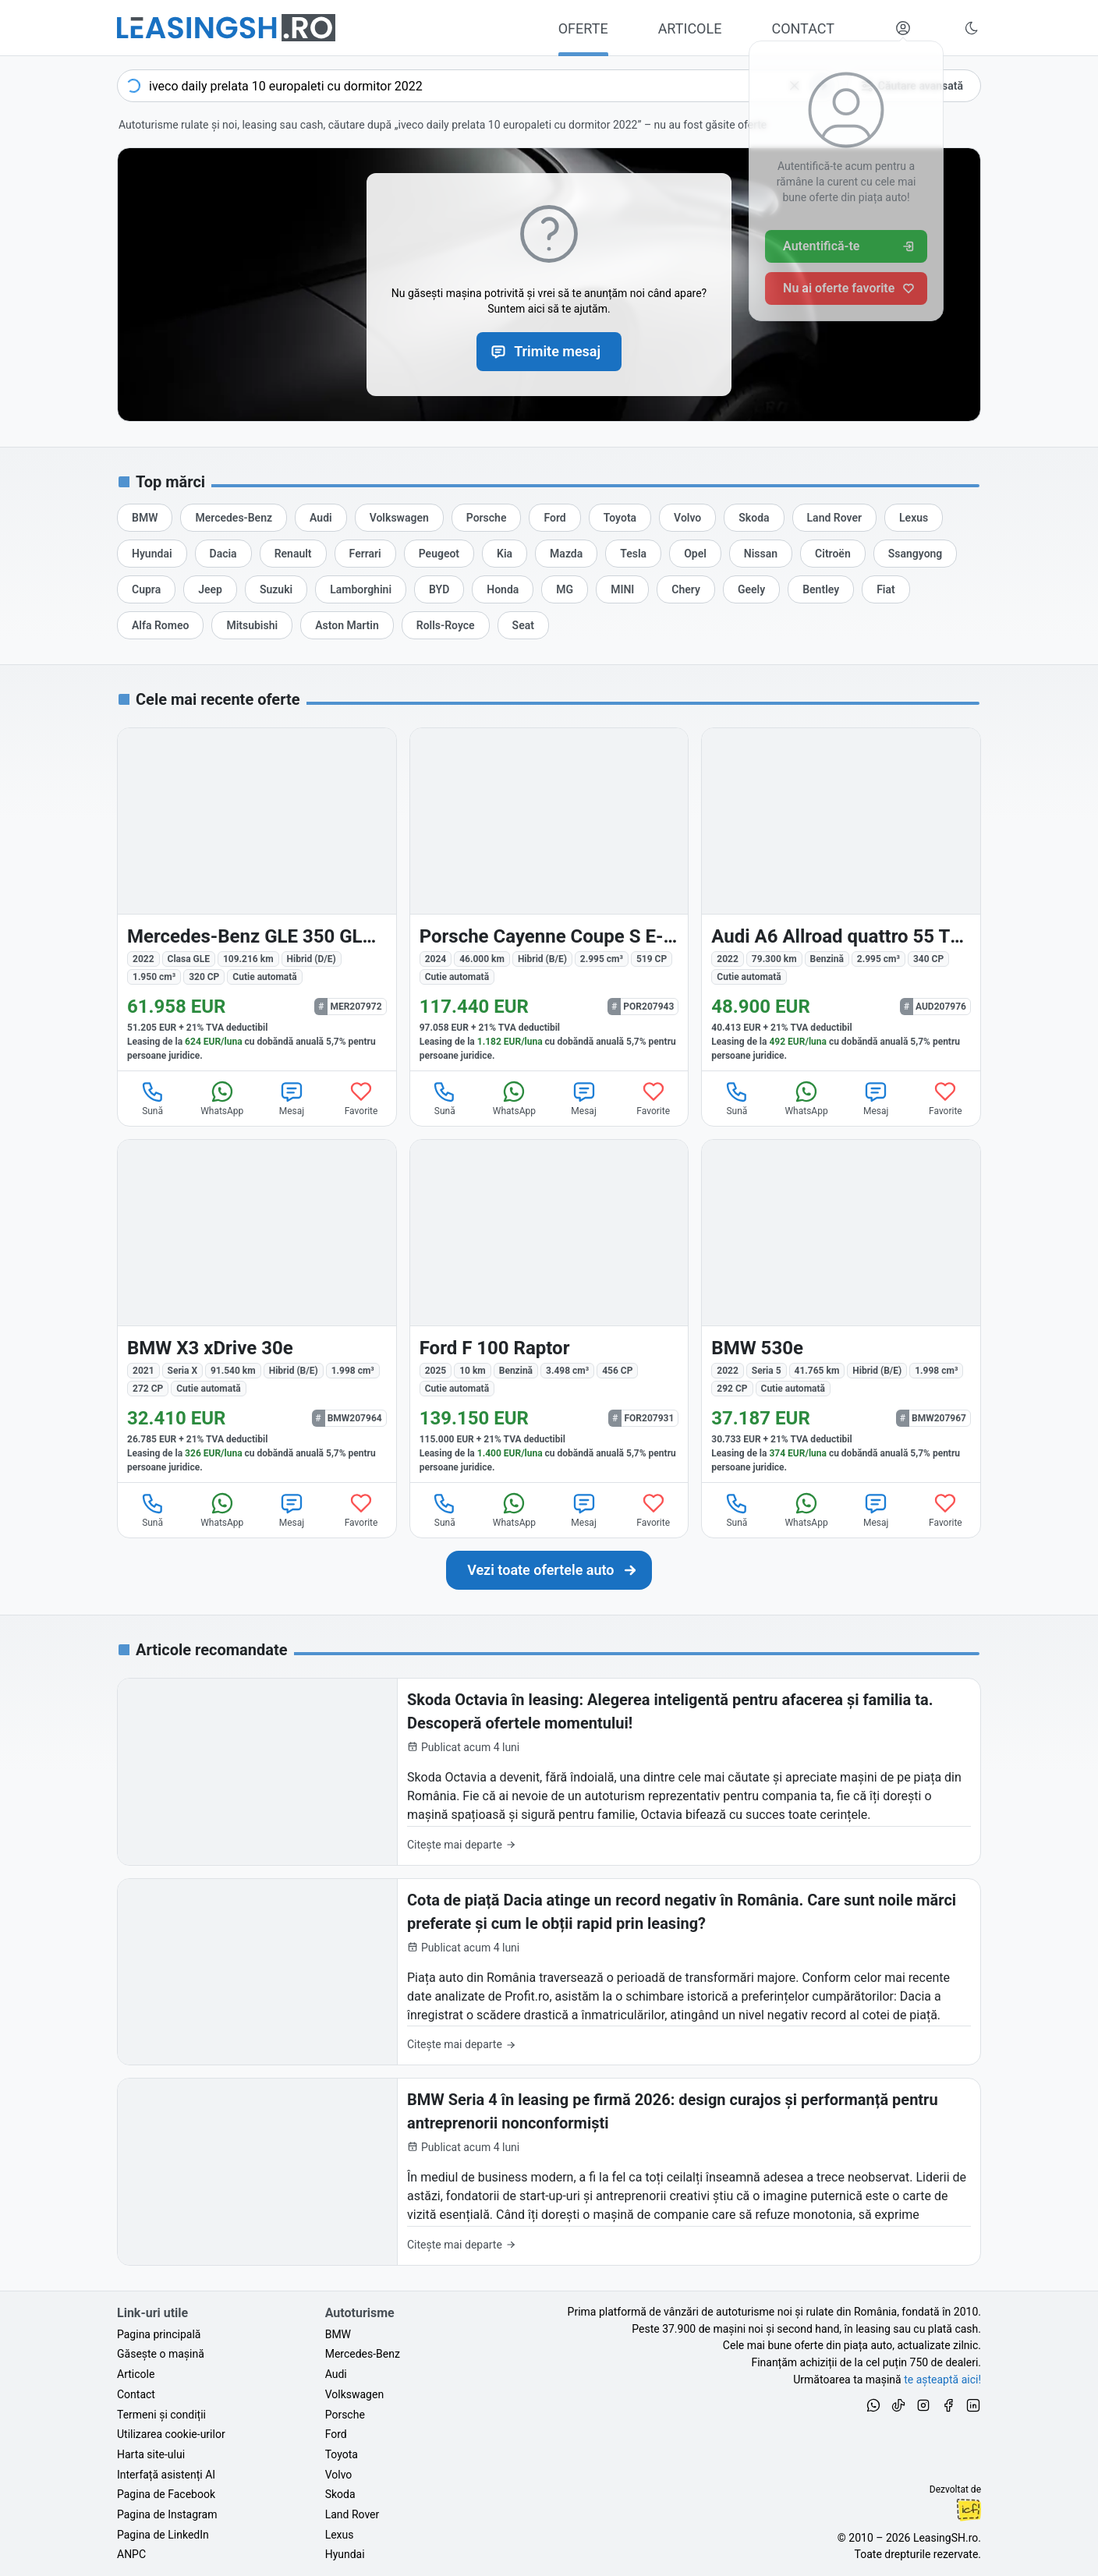 The image size is (1098, 2576). I want to click on [Oferte auto de Nissan, în leasing cu finanțare prin LeasingSH.ro, sau cu plată cash], so click(760, 554).